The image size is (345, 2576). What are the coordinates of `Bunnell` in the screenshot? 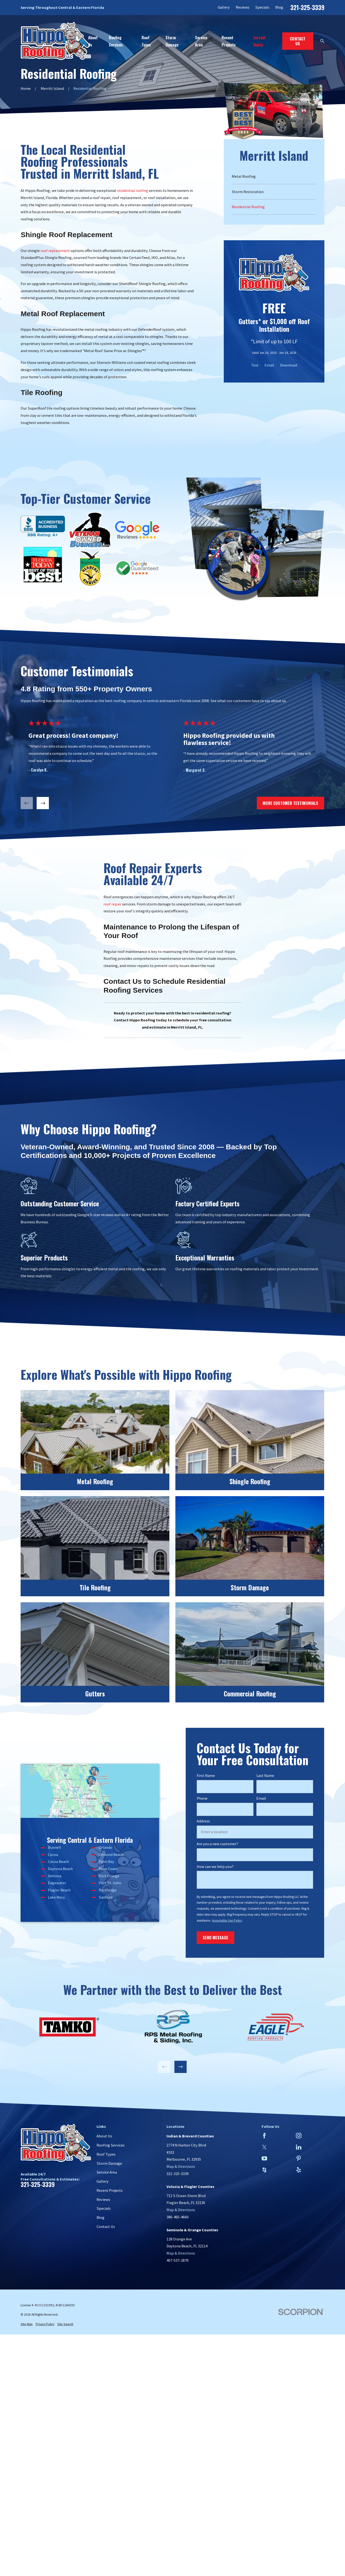 It's located at (54, 1847).